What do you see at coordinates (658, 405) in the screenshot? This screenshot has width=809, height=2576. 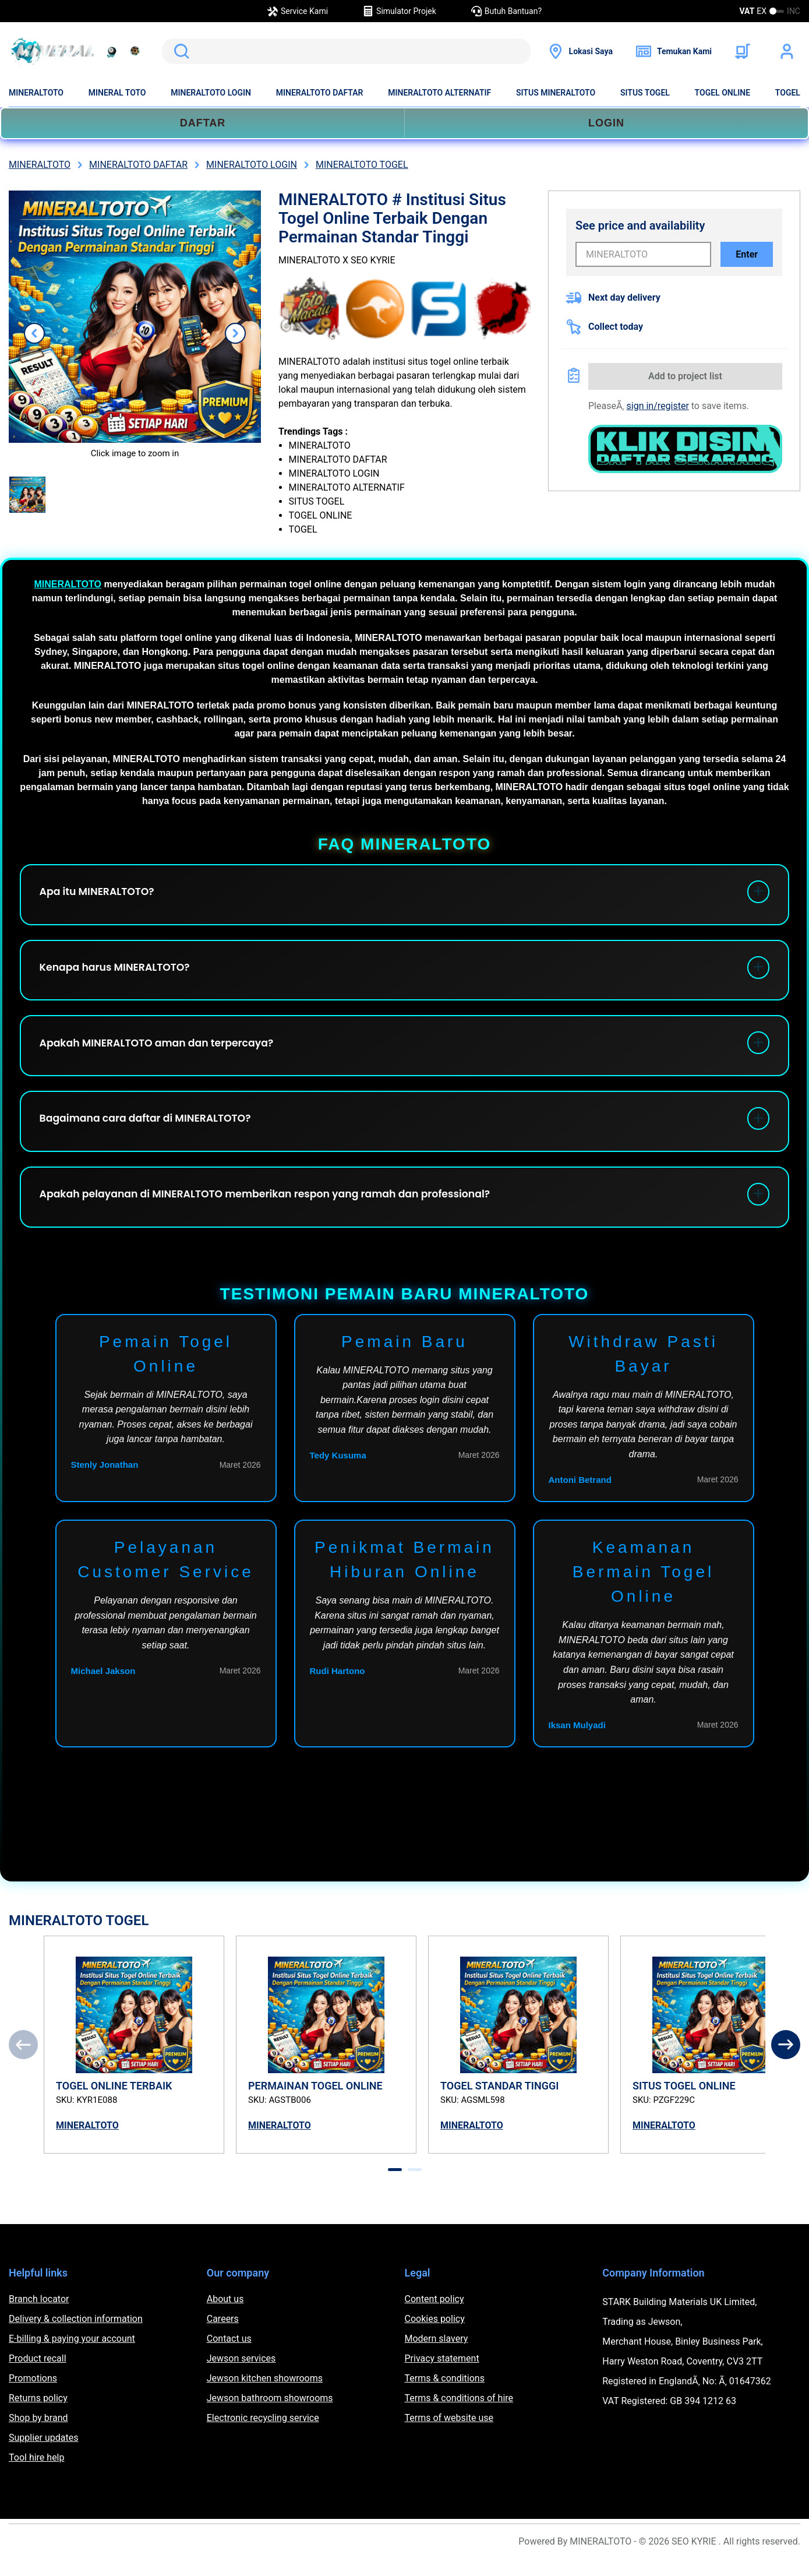 I see `sign in/register` at bounding box center [658, 405].